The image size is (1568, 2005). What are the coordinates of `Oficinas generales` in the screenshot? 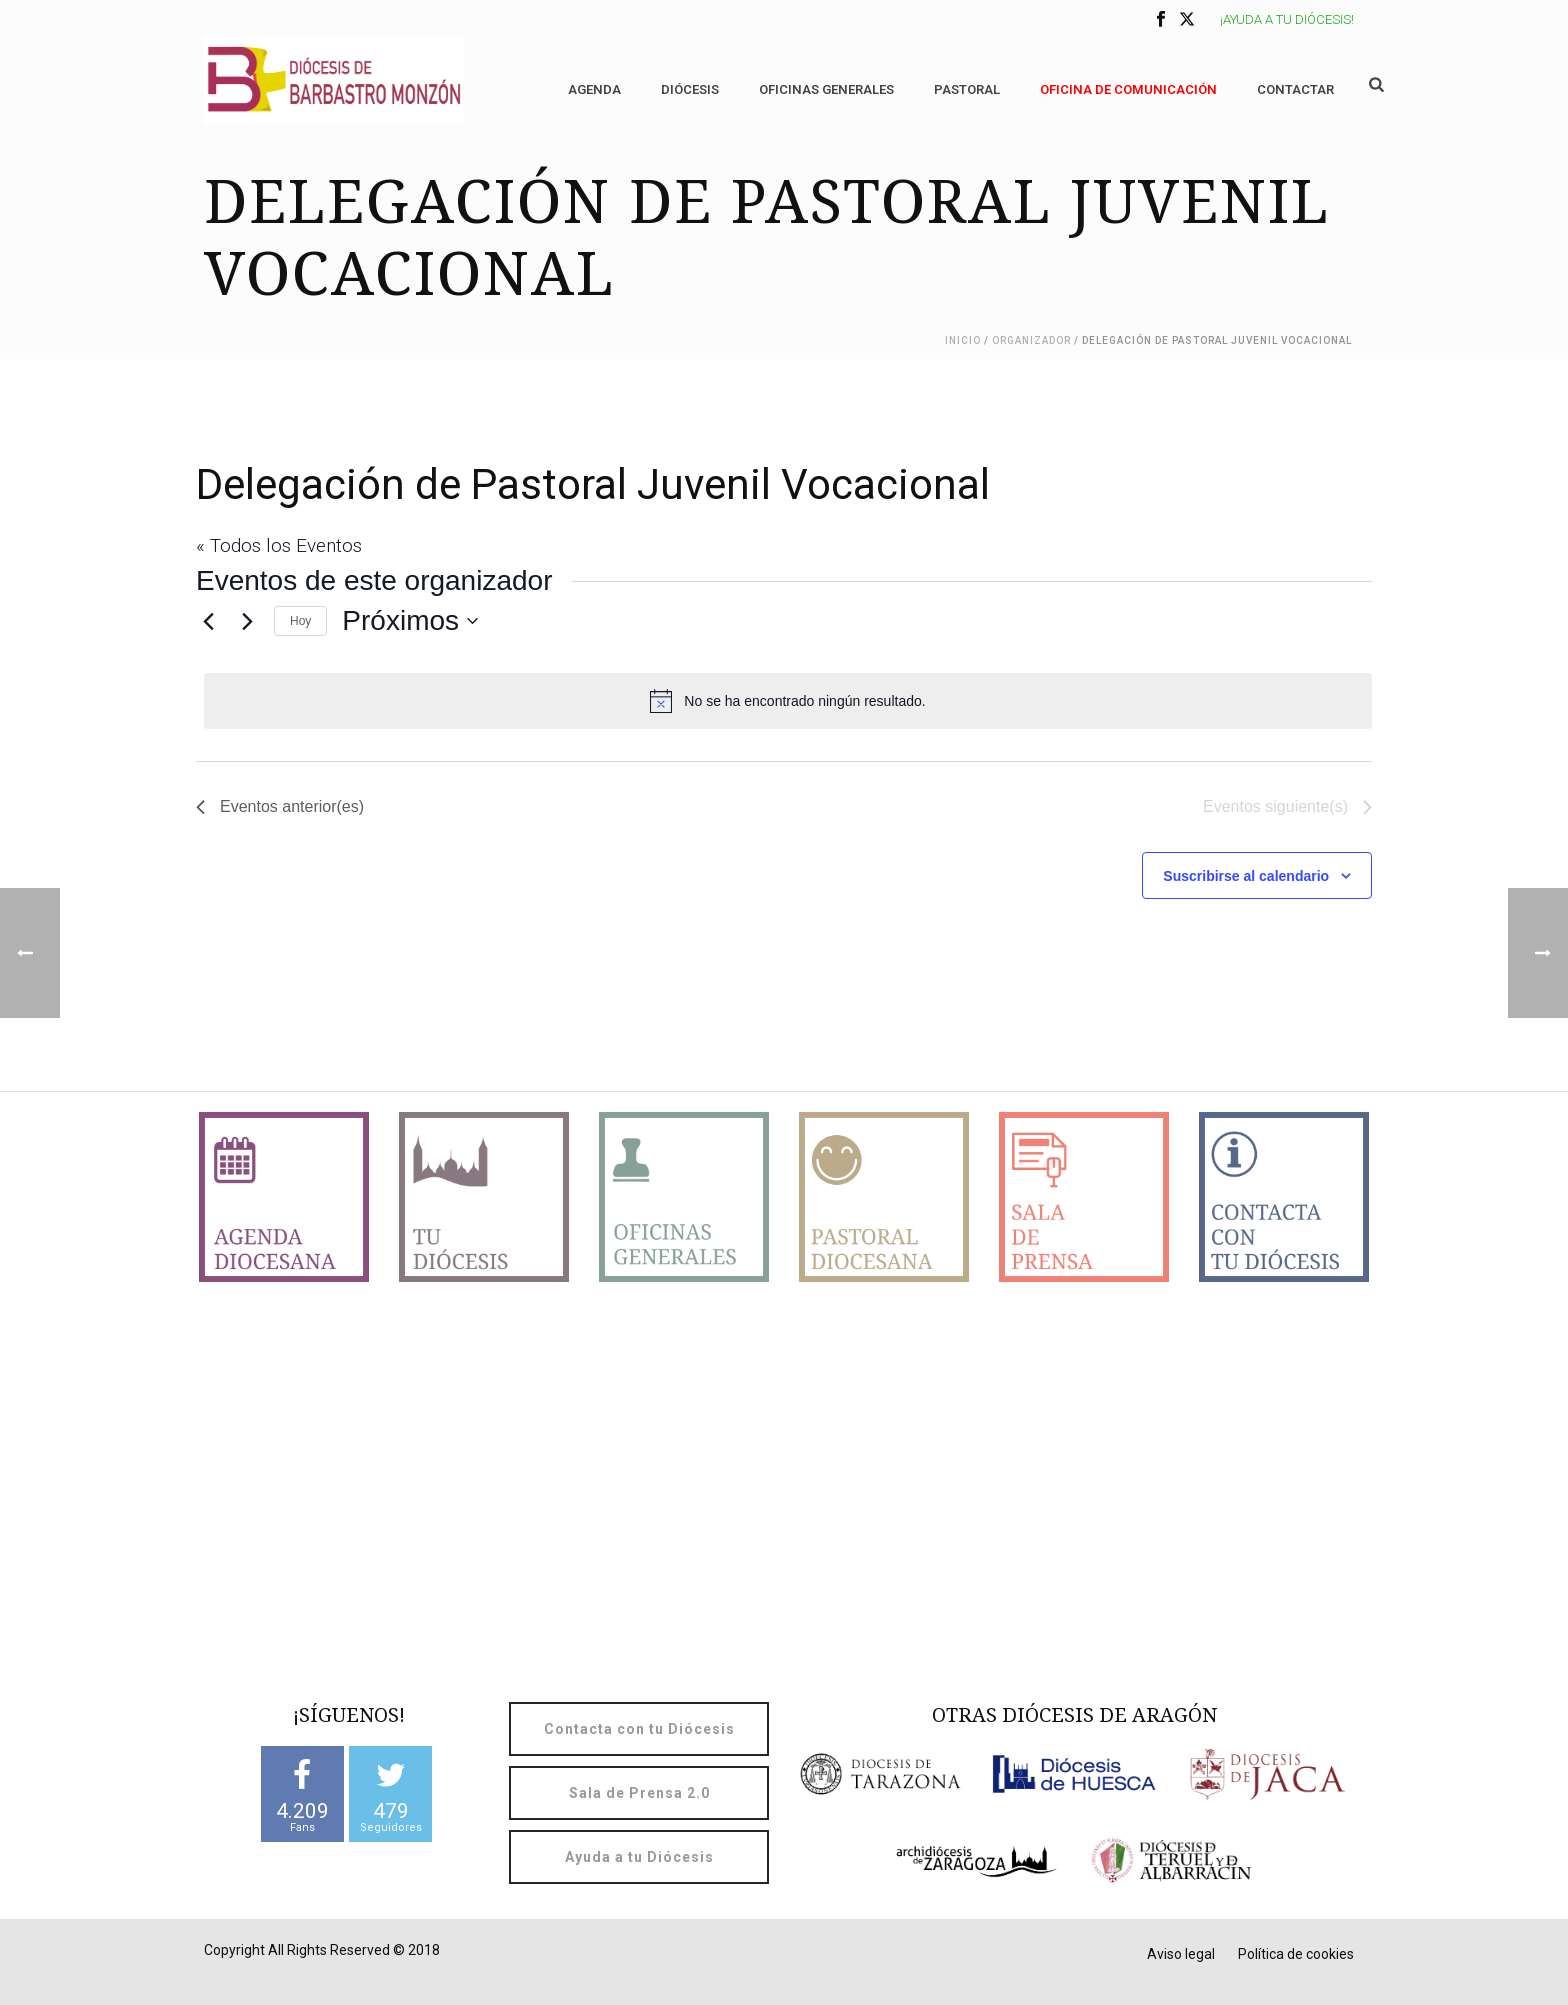 It's located at (826, 89).